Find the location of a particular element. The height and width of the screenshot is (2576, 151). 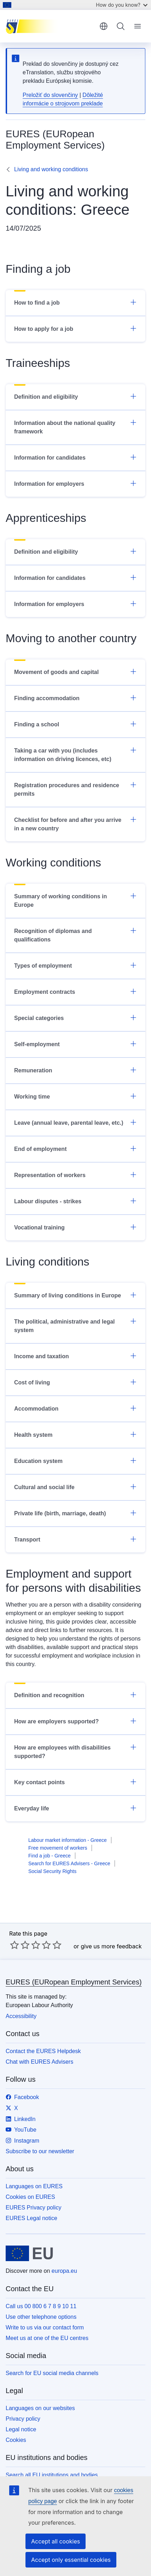

Working time is located at coordinates (75, 1096).